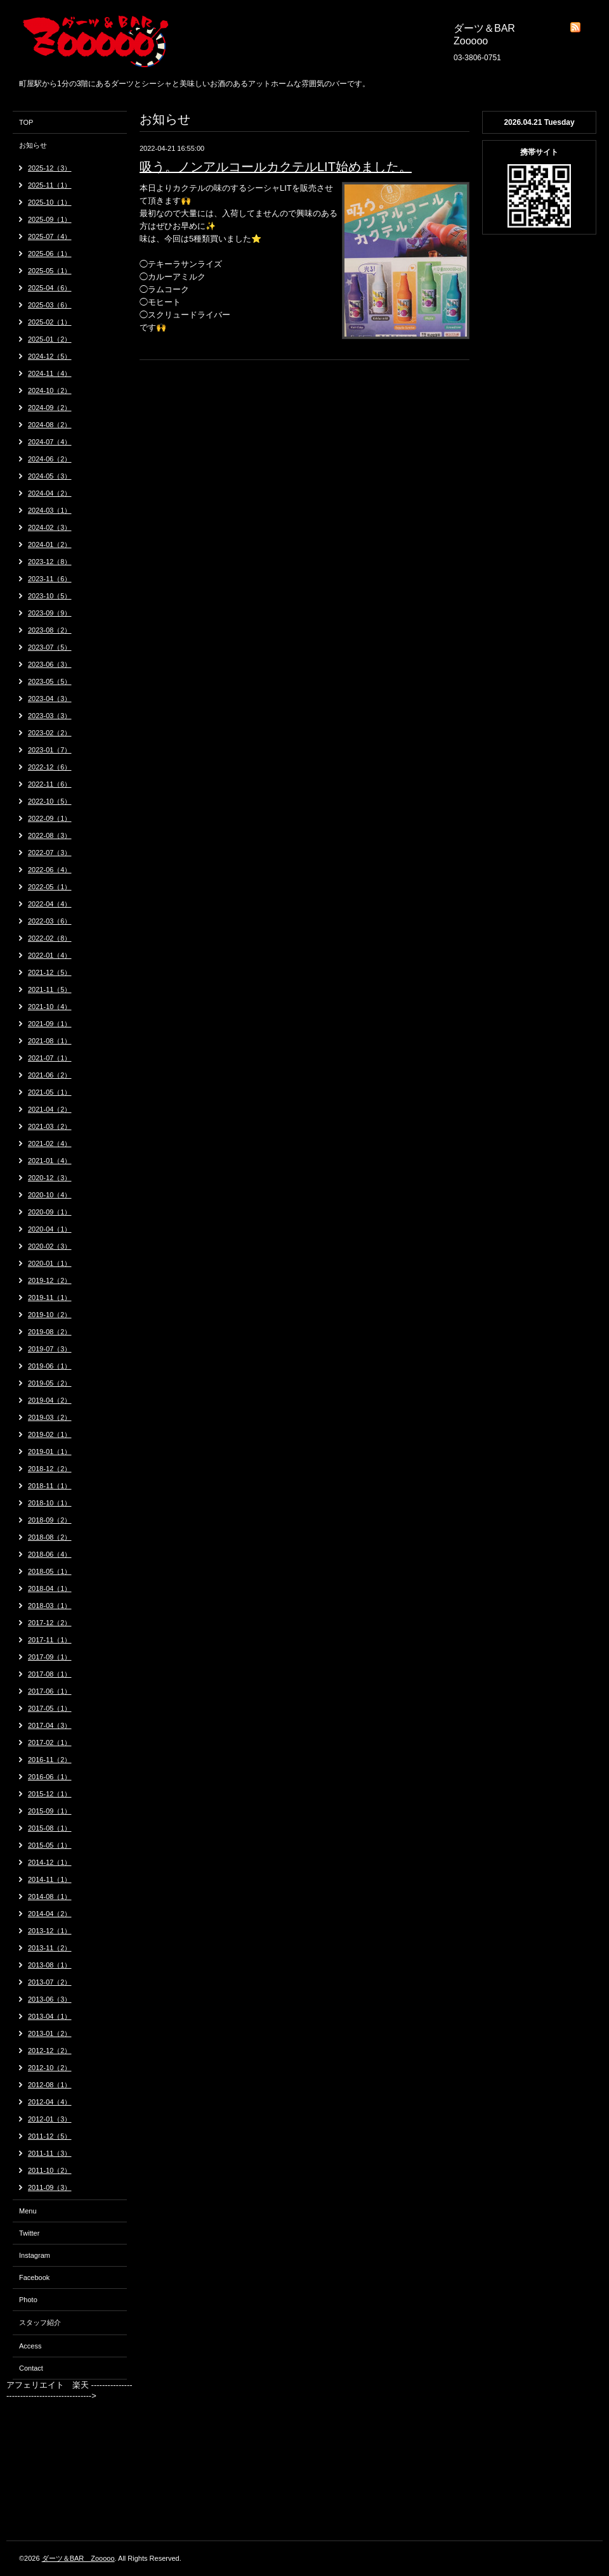  What do you see at coordinates (28, 2211) in the screenshot?
I see `Menu` at bounding box center [28, 2211].